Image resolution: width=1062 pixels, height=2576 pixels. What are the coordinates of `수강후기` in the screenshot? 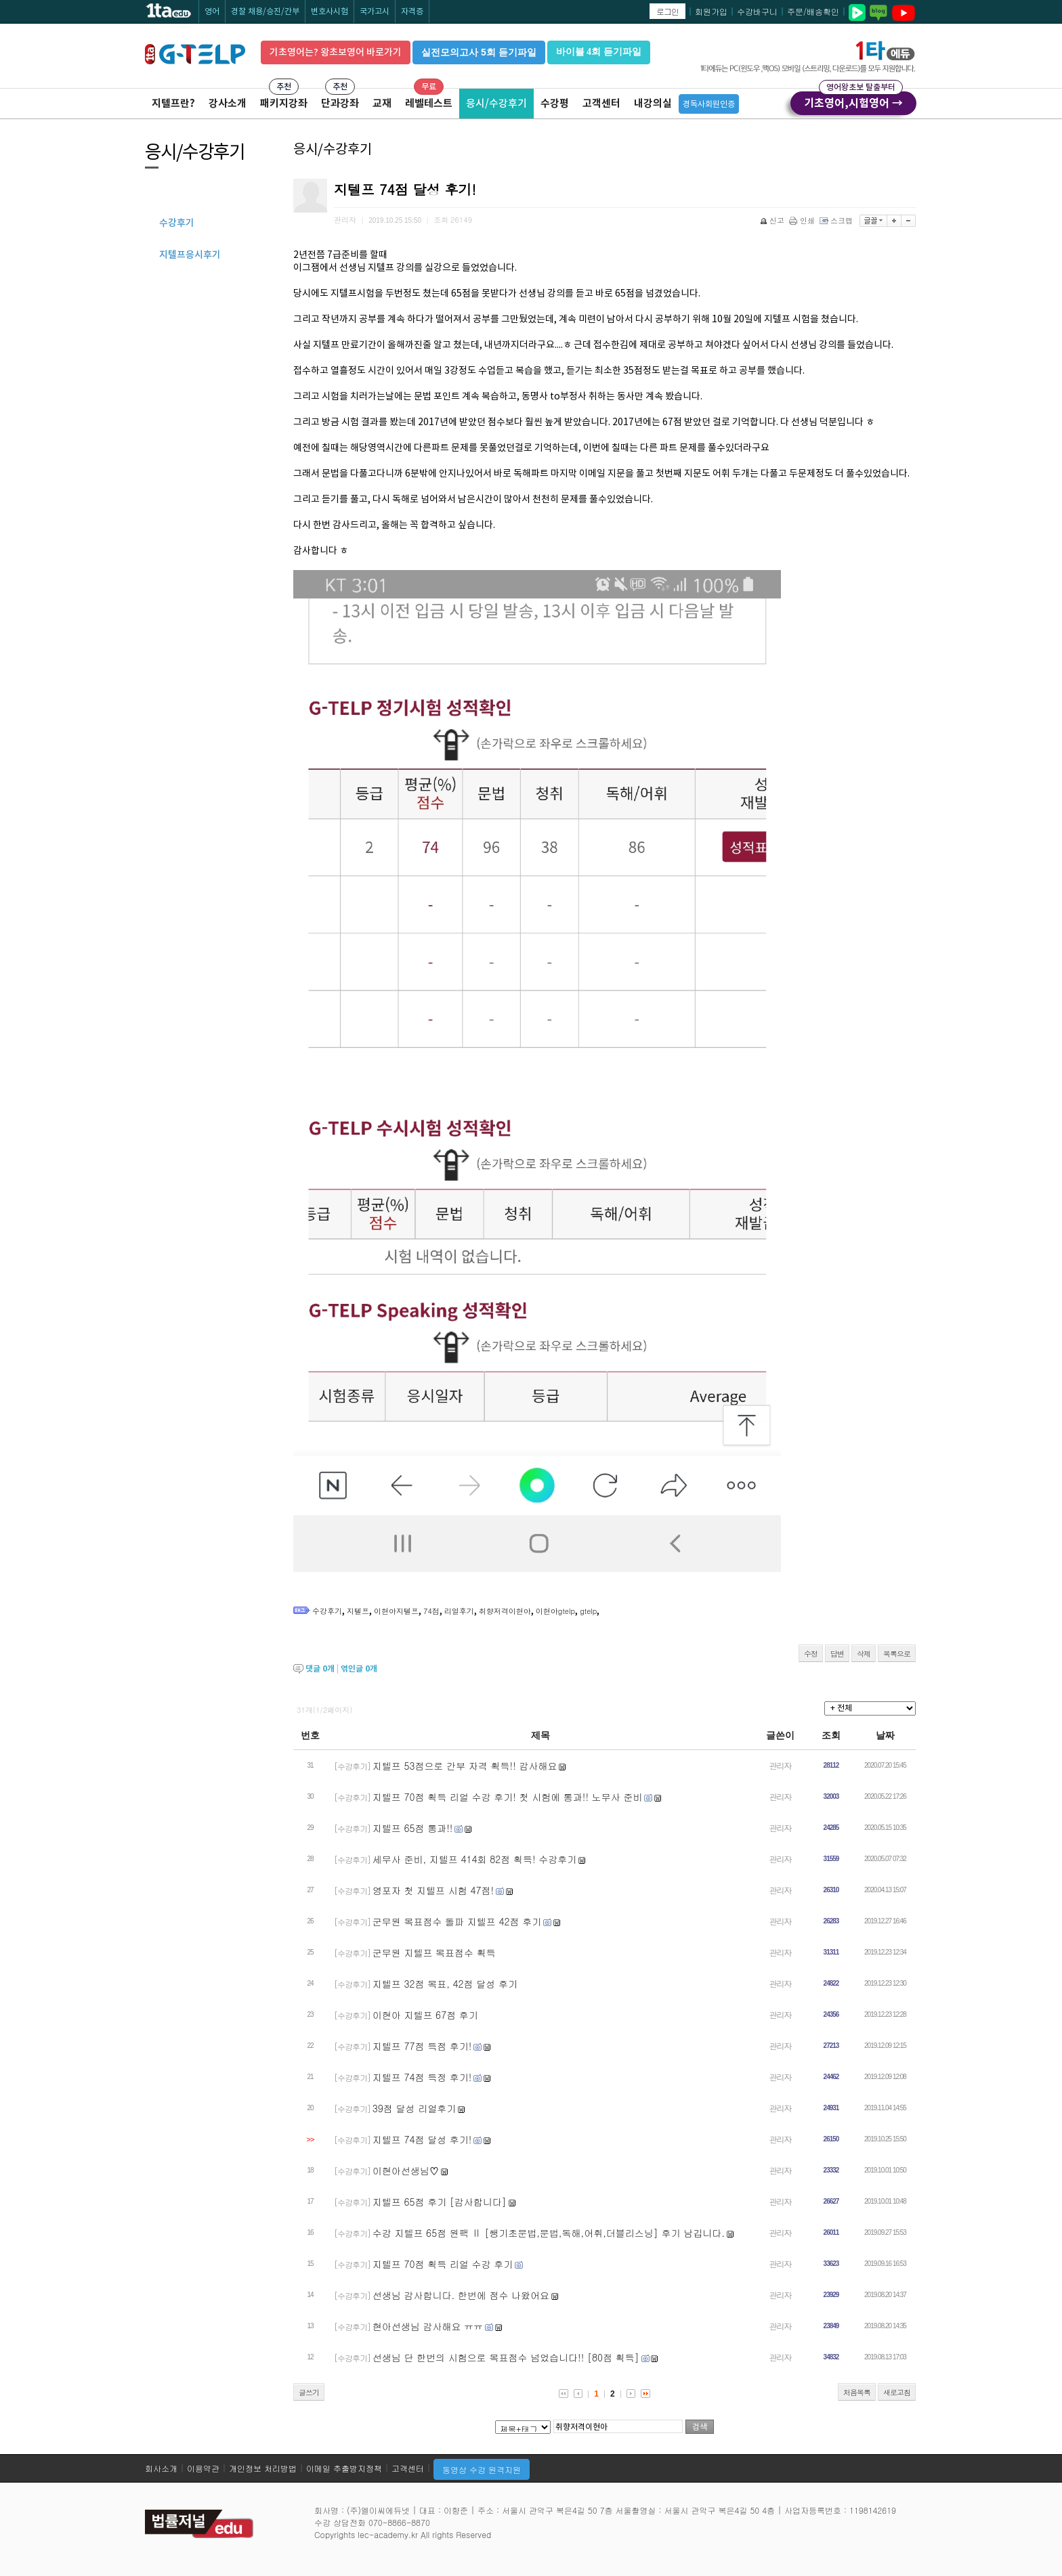 It's located at (327, 1611).